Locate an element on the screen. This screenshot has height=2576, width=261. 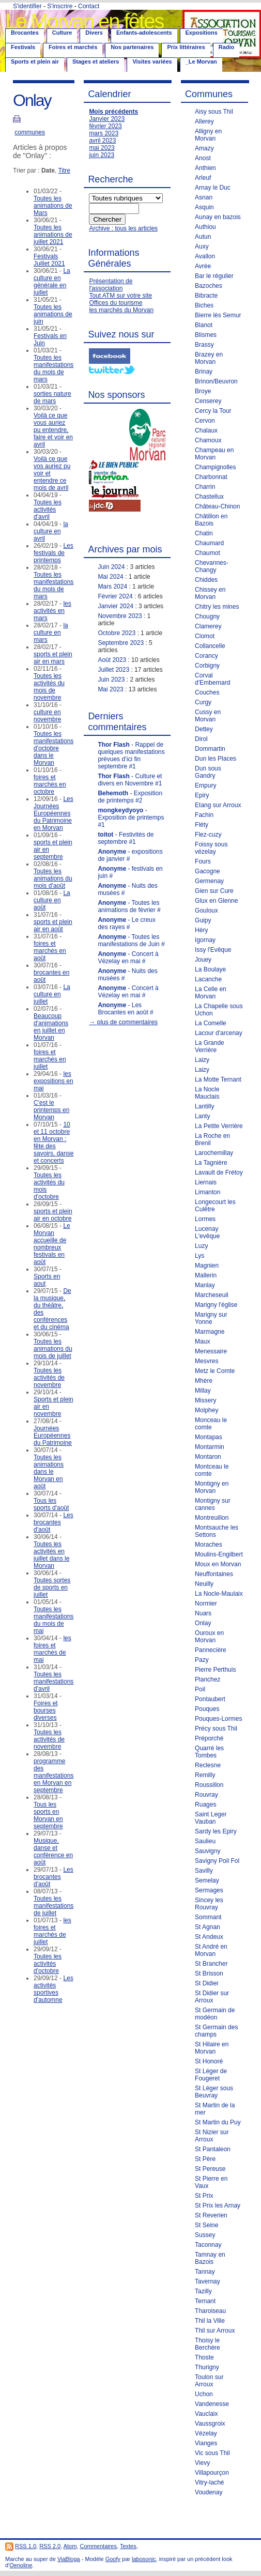
sports et plein air en octobre is located at coordinates (53, 1215).